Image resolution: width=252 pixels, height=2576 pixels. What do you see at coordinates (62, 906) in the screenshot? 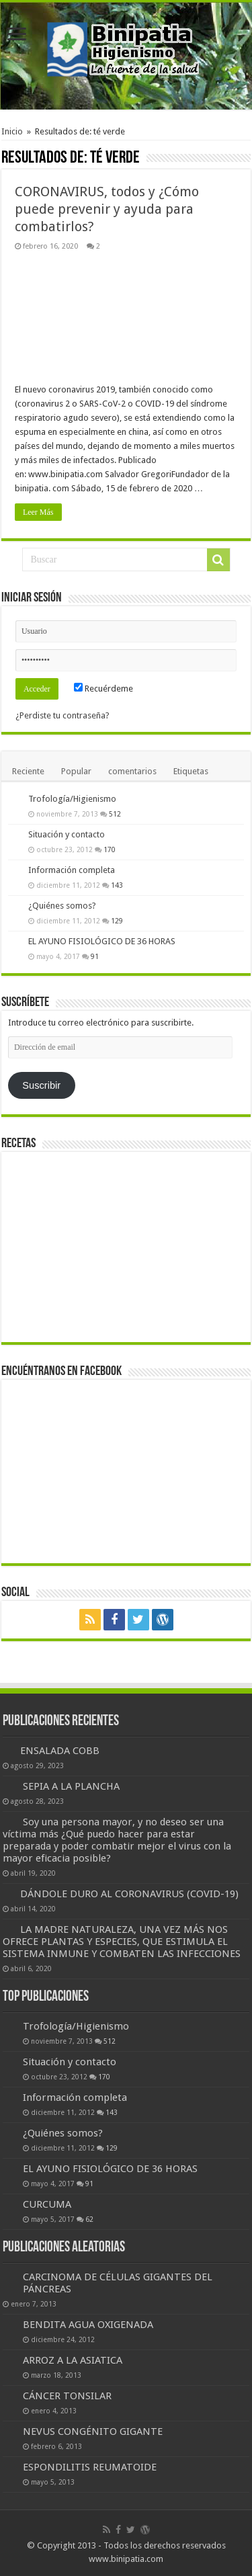
I see `¿Quiénes somos?` at bounding box center [62, 906].